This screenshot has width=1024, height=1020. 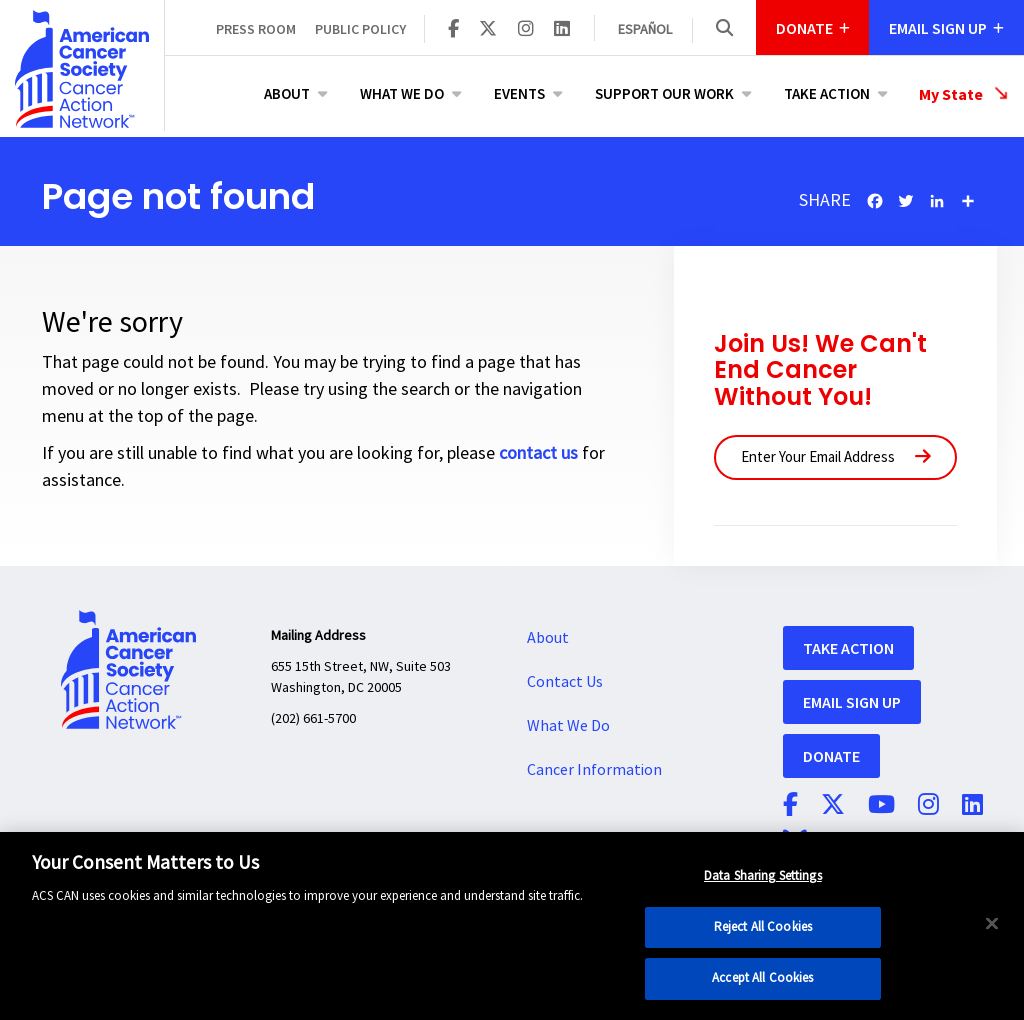 I want to click on Events, so click(x=519, y=93).